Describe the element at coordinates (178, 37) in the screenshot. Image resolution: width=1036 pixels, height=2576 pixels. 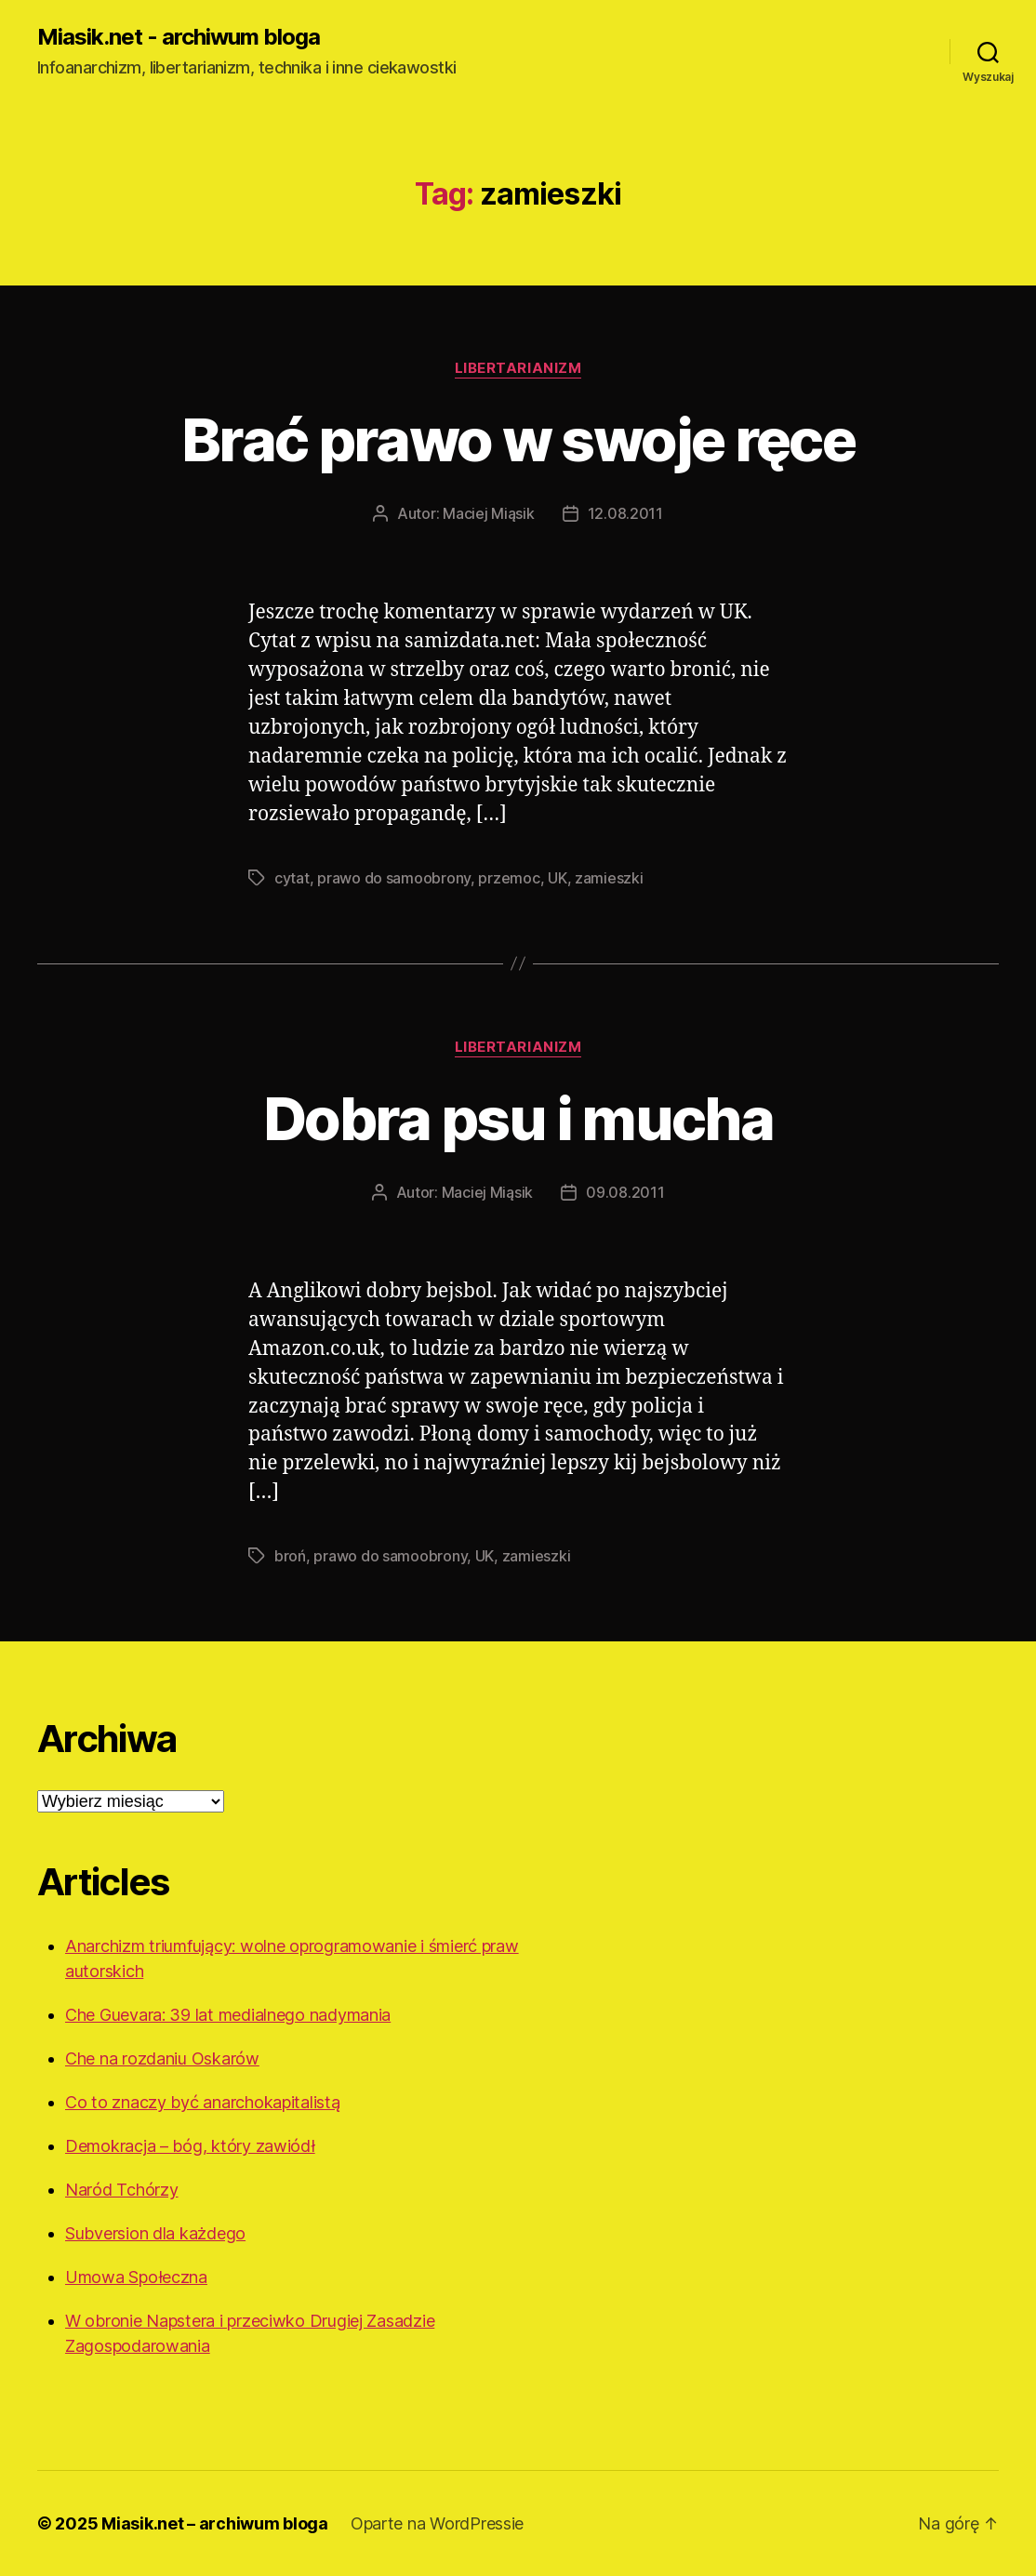
I see `Miasik.net - archiwum bloga` at that location.